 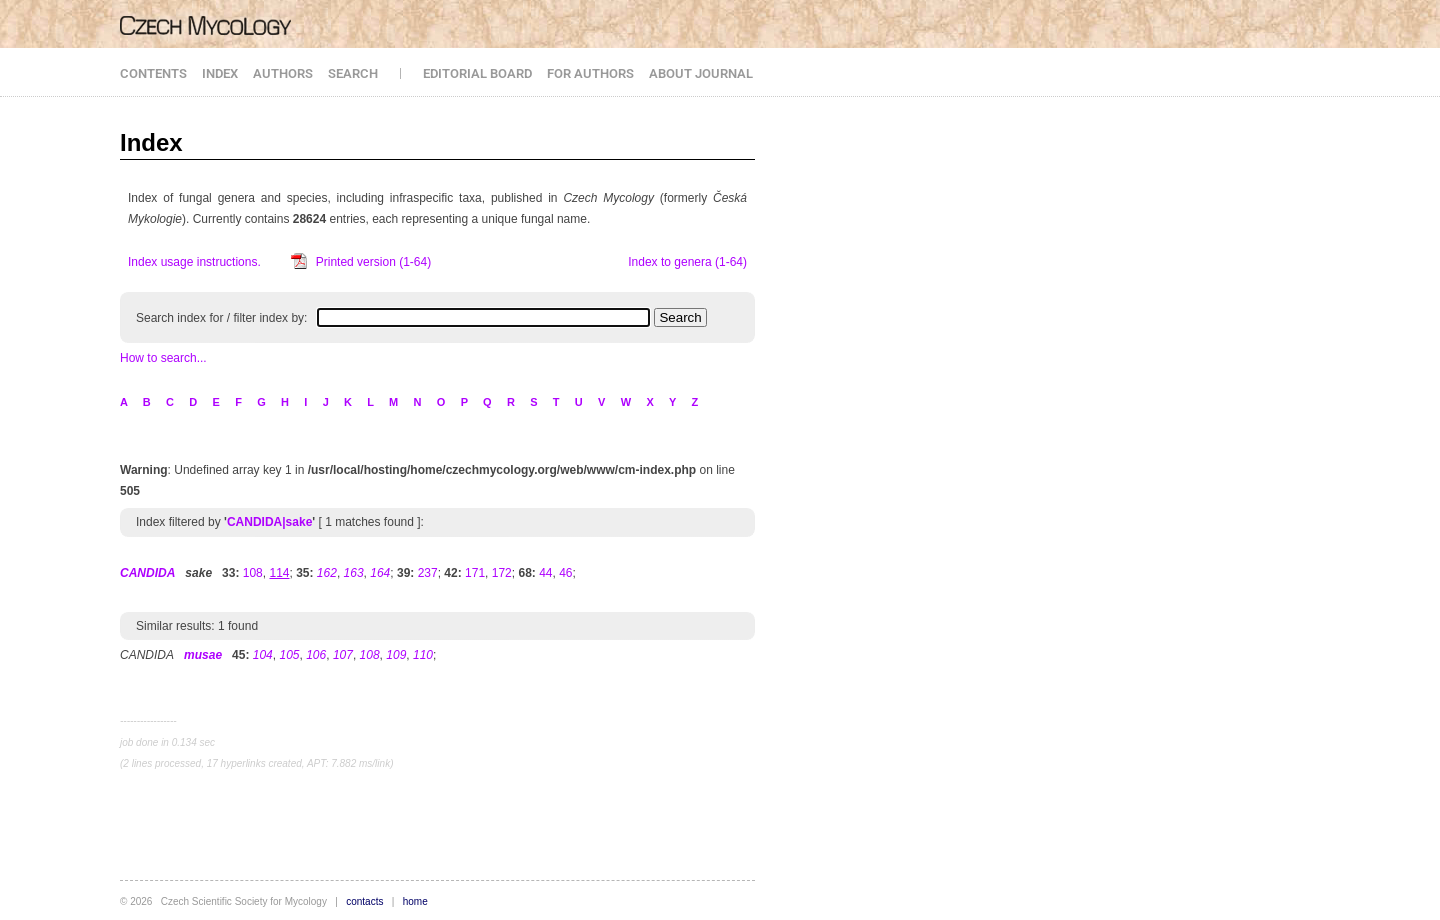 What do you see at coordinates (545, 573) in the screenshot?
I see `44` at bounding box center [545, 573].